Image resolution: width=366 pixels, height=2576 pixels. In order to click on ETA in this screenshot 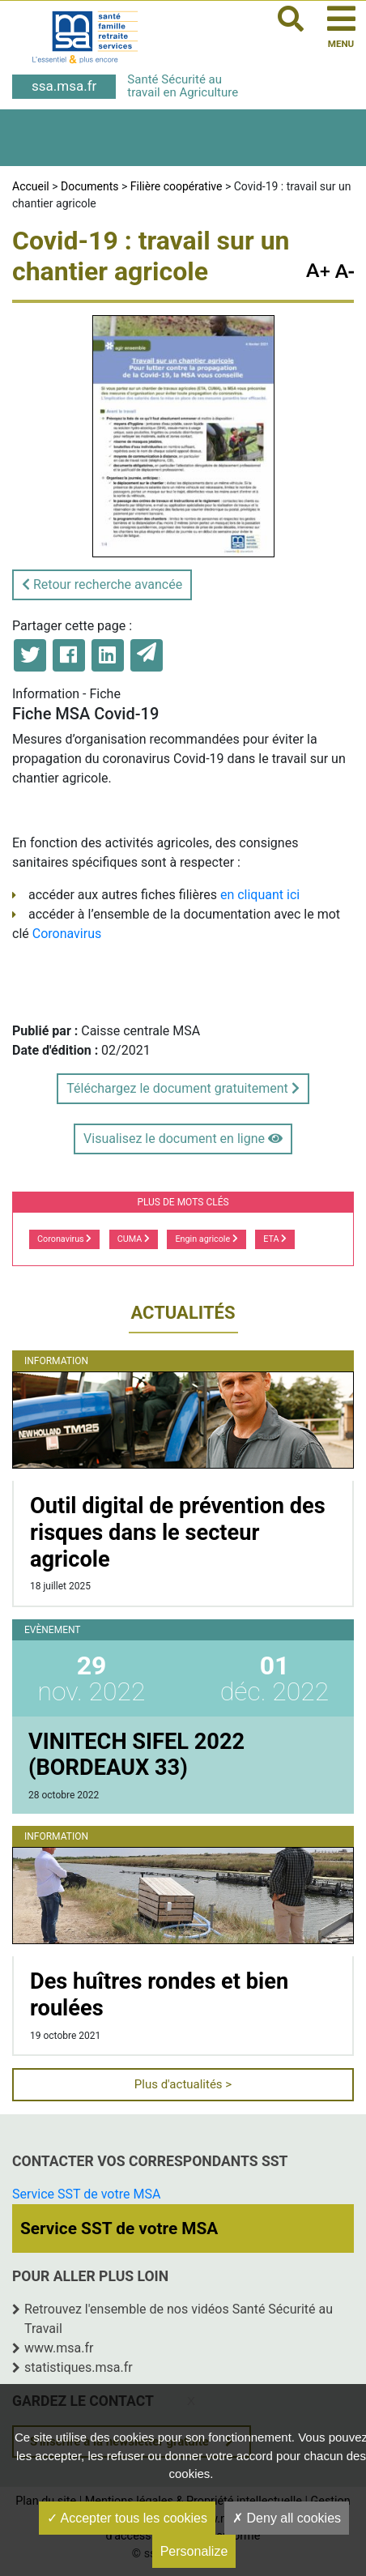, I will do `click(275, 1239)`.